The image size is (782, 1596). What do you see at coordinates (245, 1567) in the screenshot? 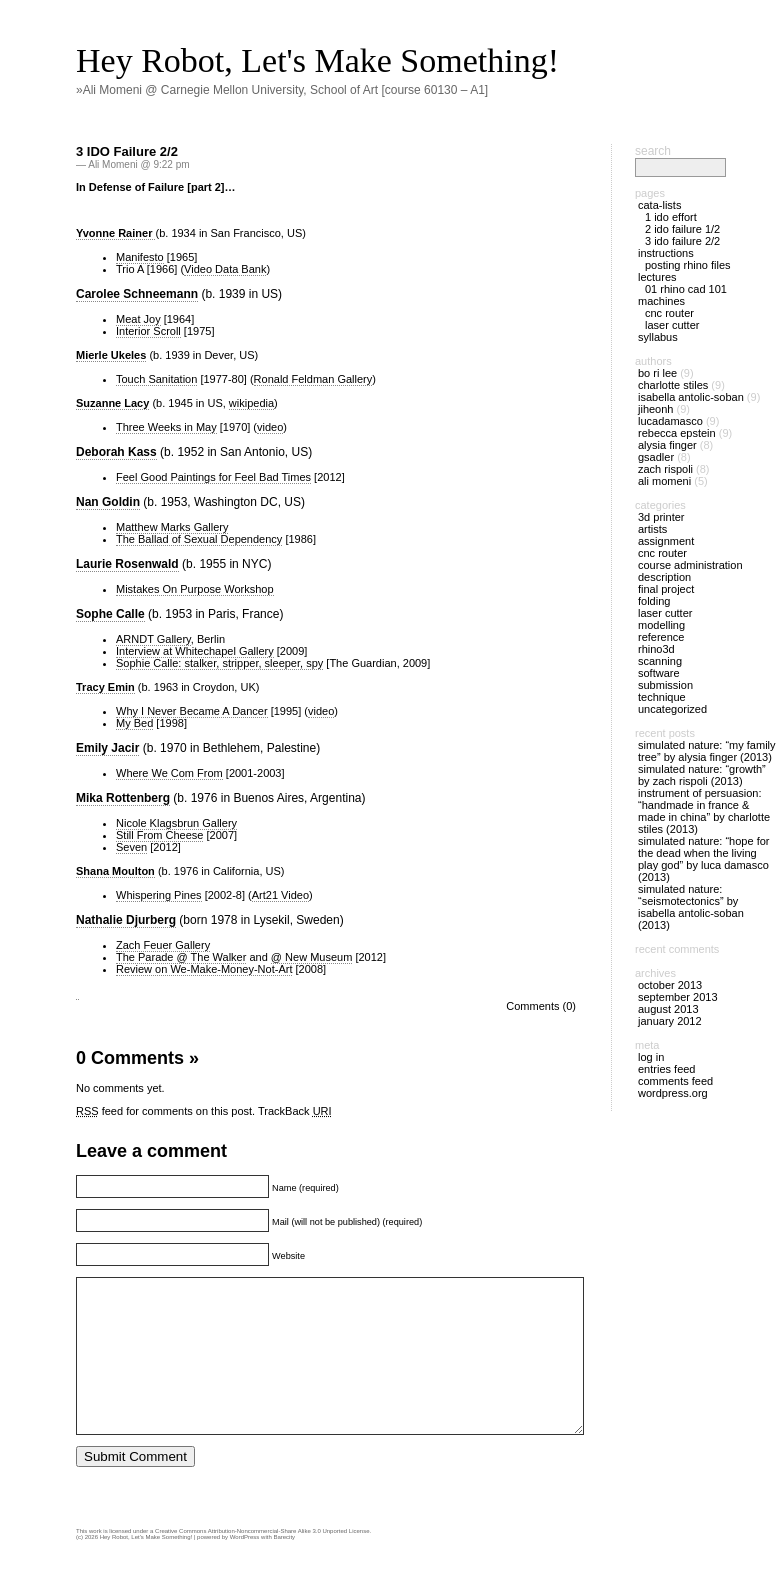
I see `WordPress` at bounding box center [245, 1567].